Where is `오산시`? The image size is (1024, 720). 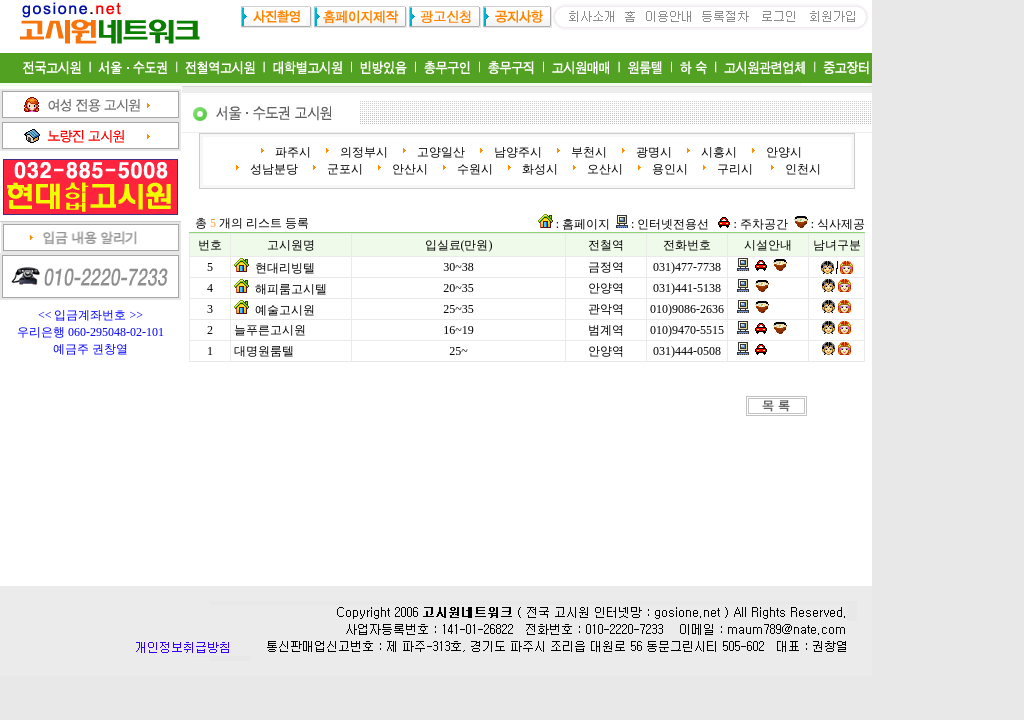 오산시 is located at coordinates (603, 169).